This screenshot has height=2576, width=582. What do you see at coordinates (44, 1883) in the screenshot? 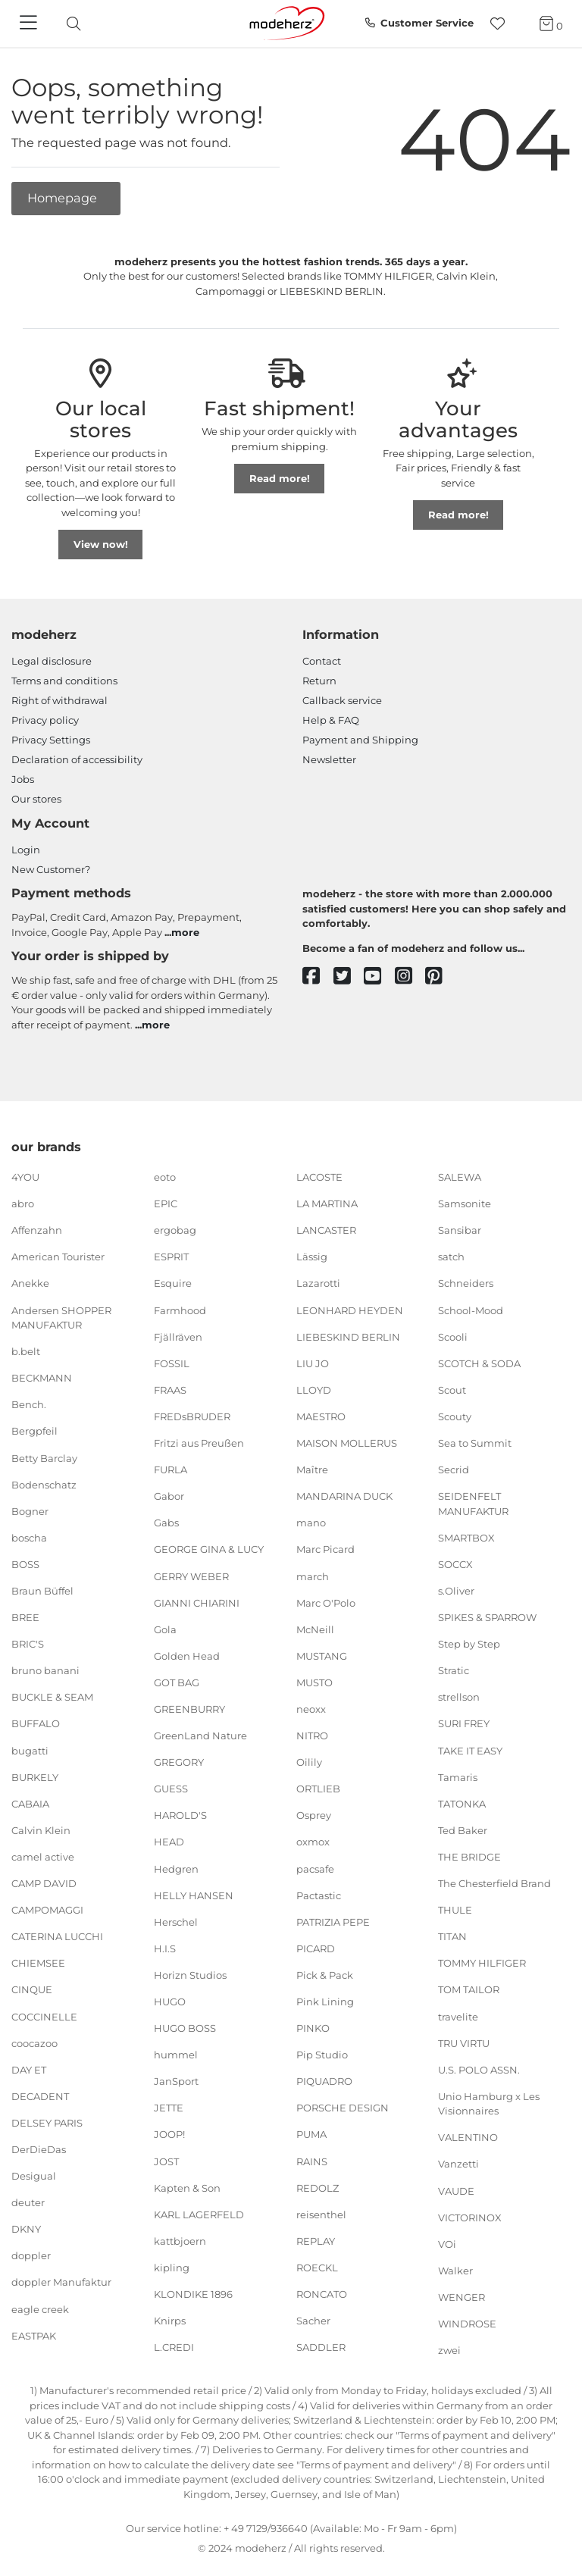
I see `CAMP DAVID` at bounding box center [44, 1883].